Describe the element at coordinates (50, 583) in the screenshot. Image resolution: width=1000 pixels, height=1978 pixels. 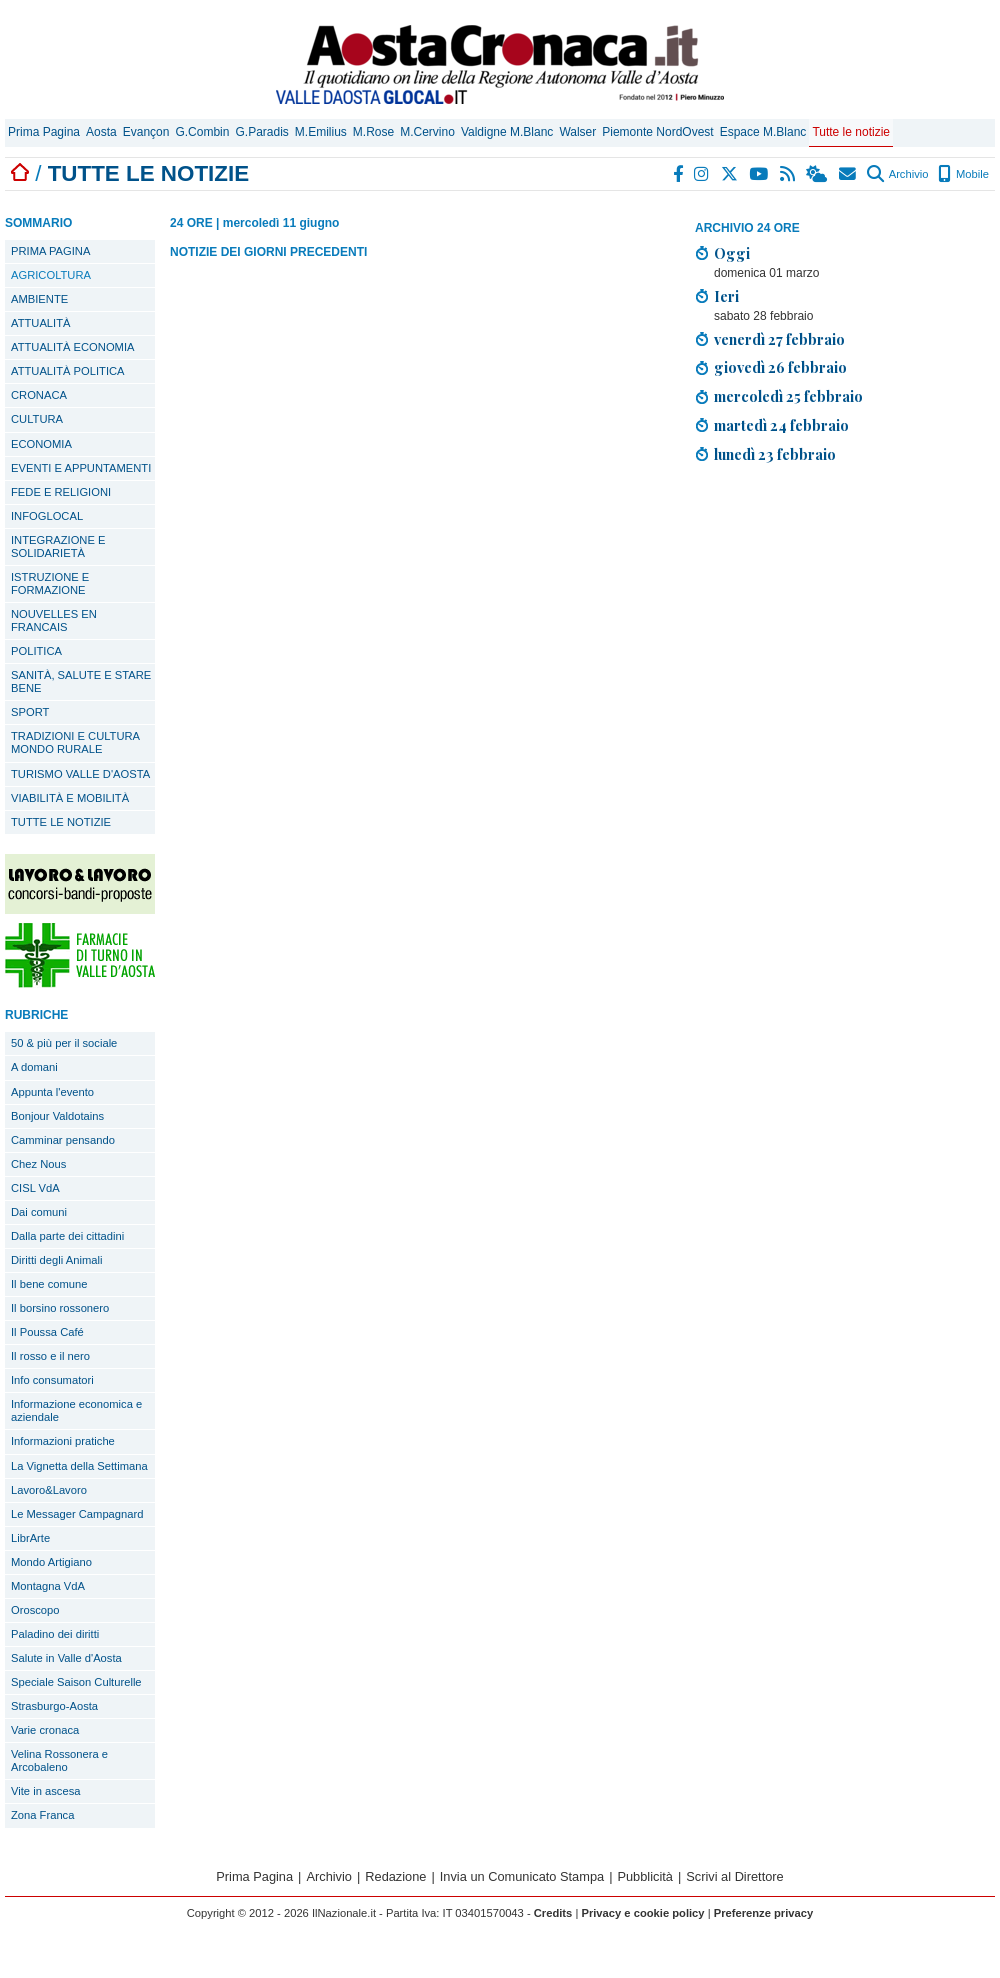
I see `ISTRUZIONE E FORMAZIONE` at that location.